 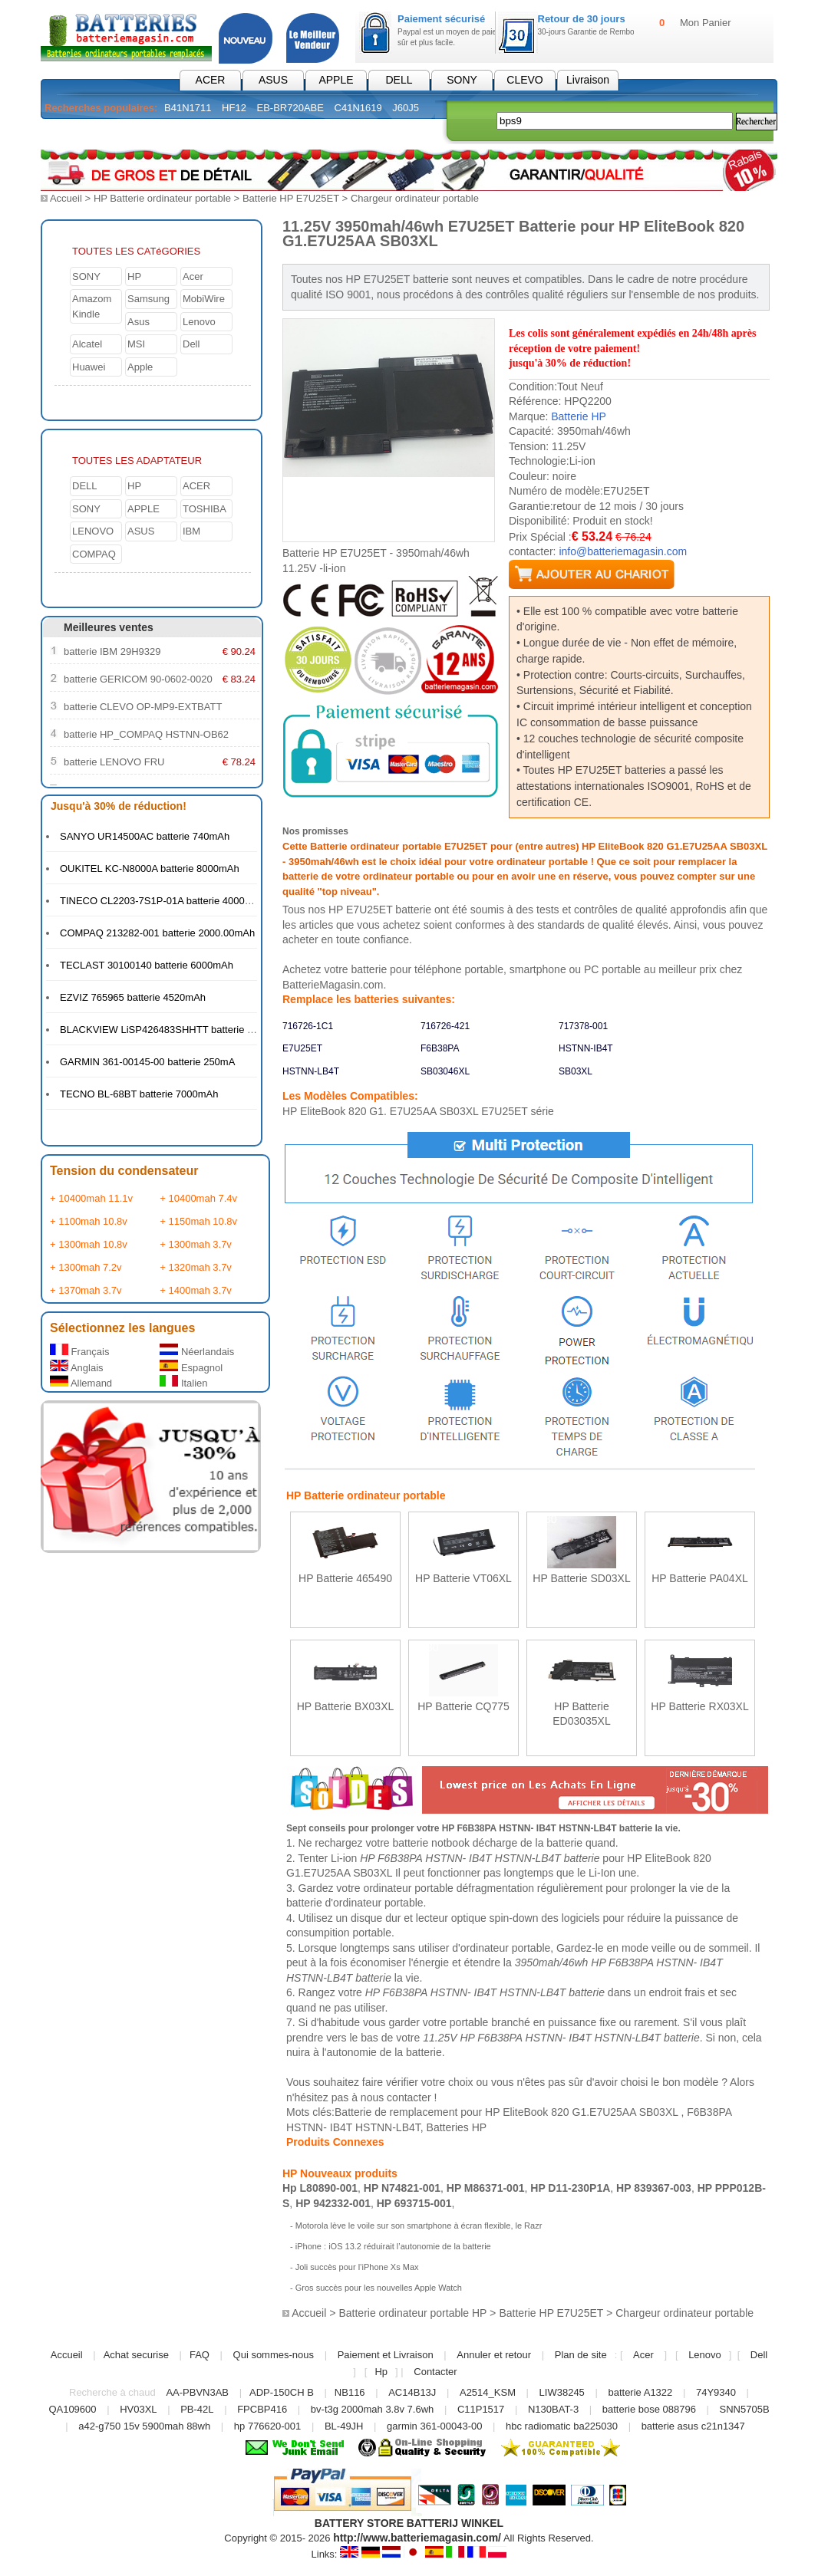 I want to click on B41N1711, so click(x=187, y=108).